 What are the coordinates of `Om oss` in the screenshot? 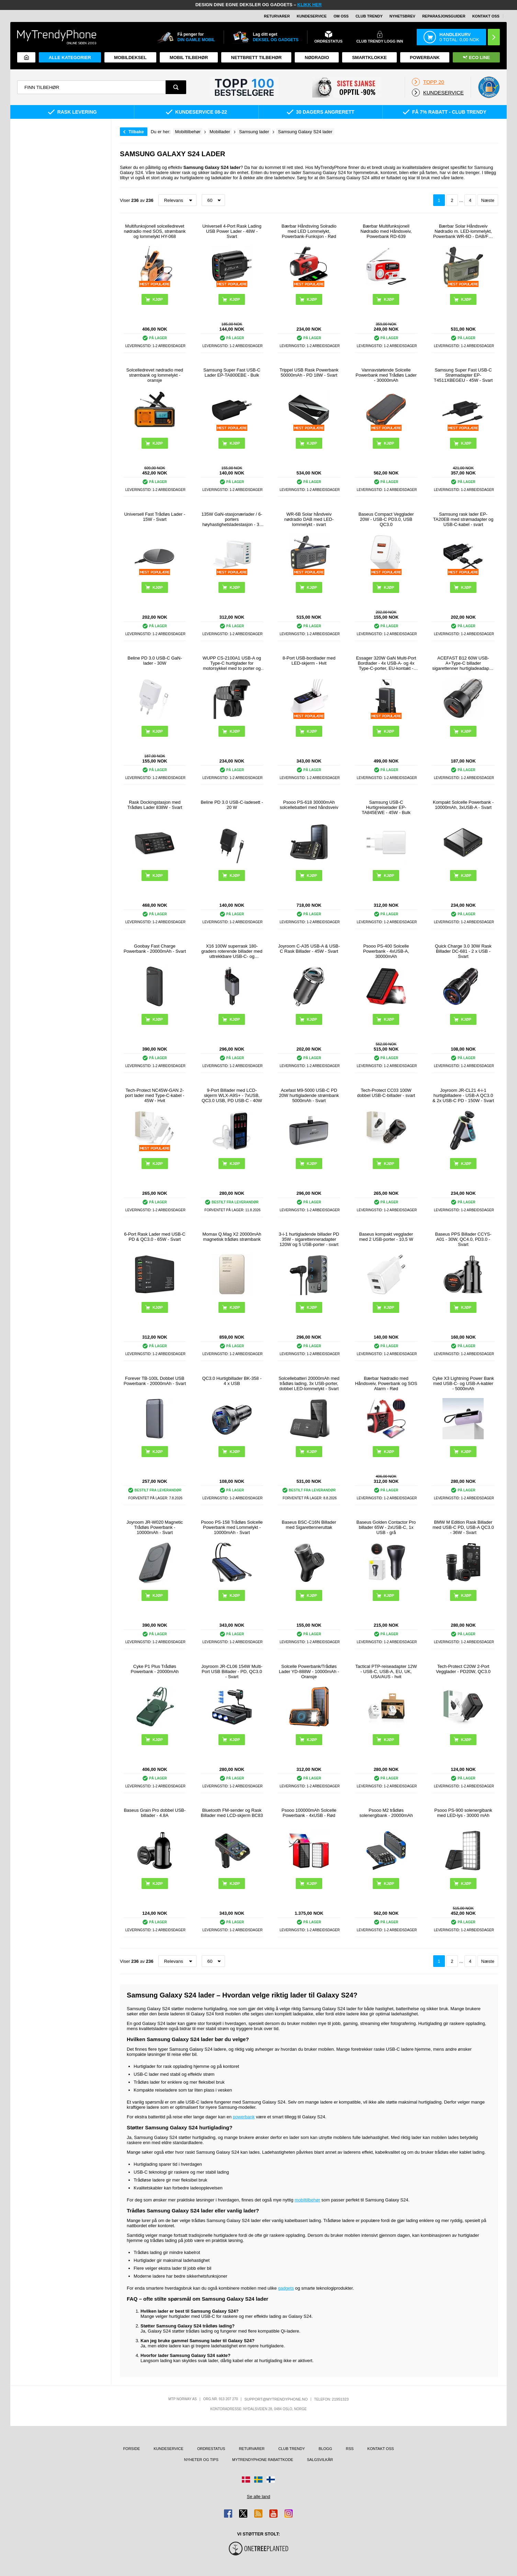 It's located at (341, 16).